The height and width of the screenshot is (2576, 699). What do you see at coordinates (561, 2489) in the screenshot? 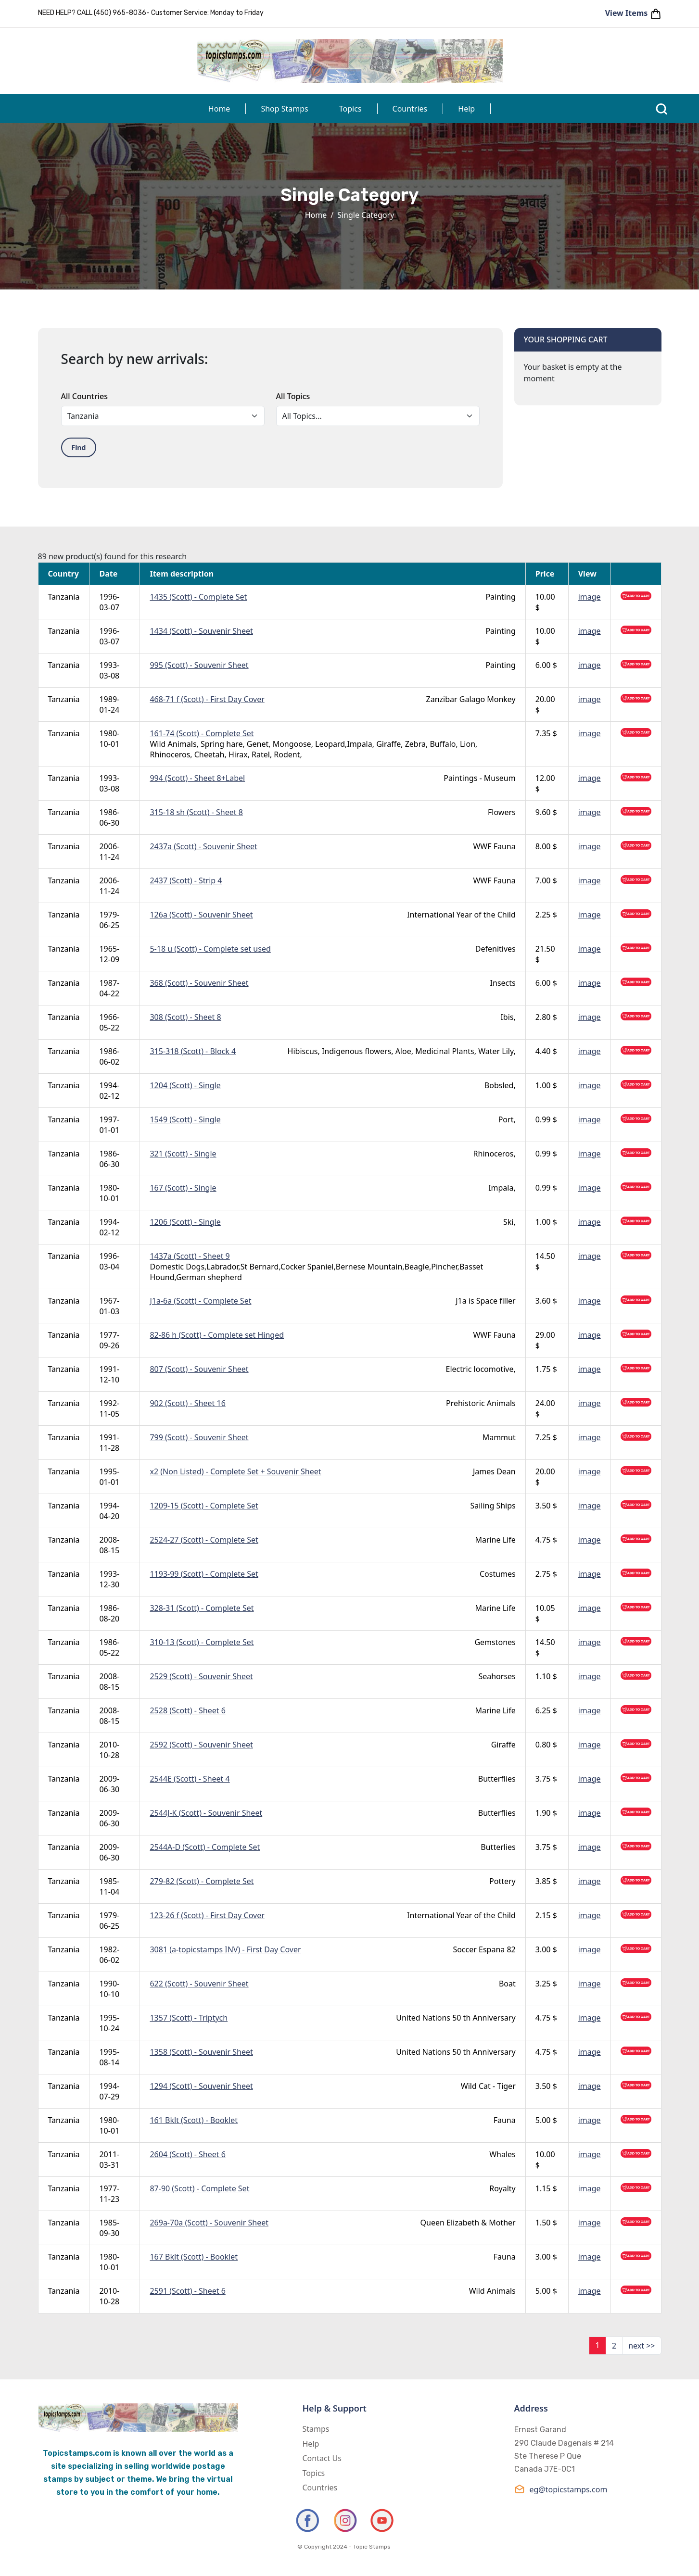
I see `eg@topicstamps.com` at bounding box center [561, 2489].